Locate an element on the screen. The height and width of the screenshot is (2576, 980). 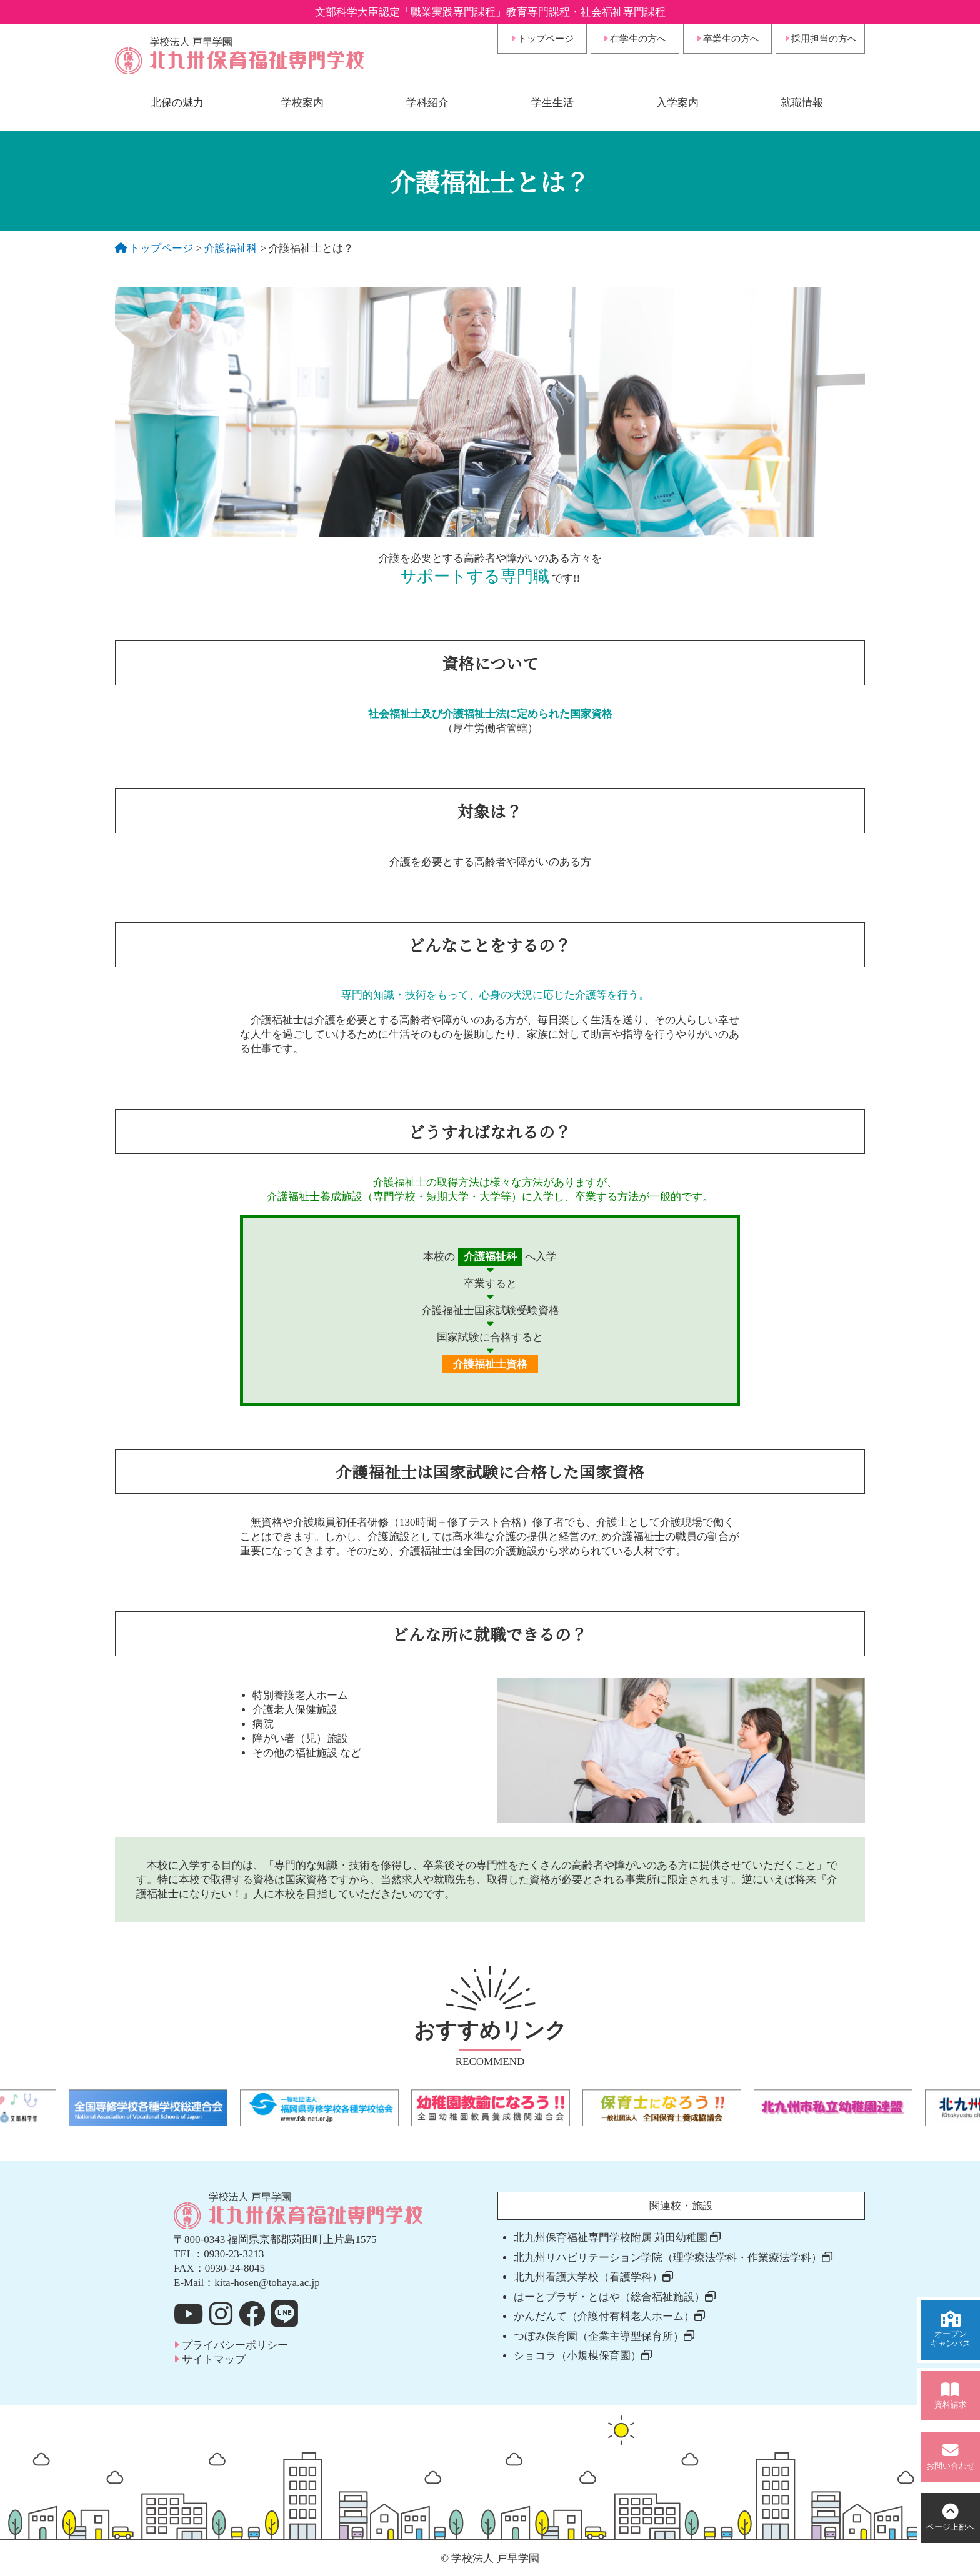
kita-hosen@tohaya.ac.jp is located at coordinates (267, 2283).